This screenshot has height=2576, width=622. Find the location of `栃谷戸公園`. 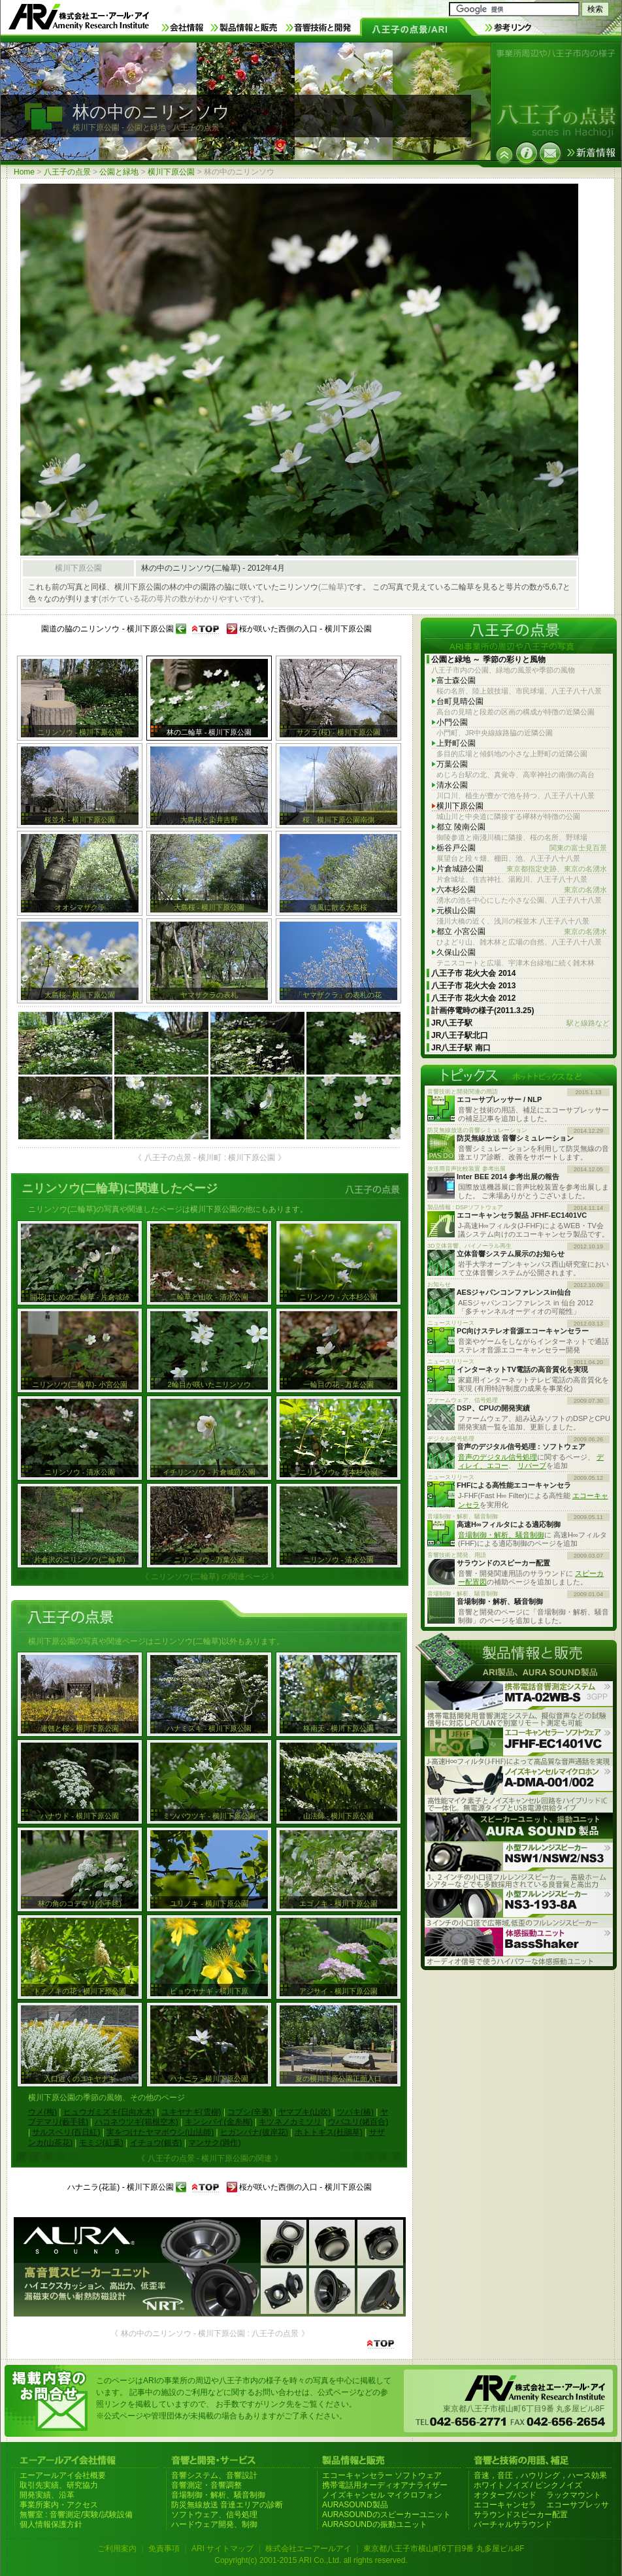

栃谷戸公園 is located at coordinates (521, 848).